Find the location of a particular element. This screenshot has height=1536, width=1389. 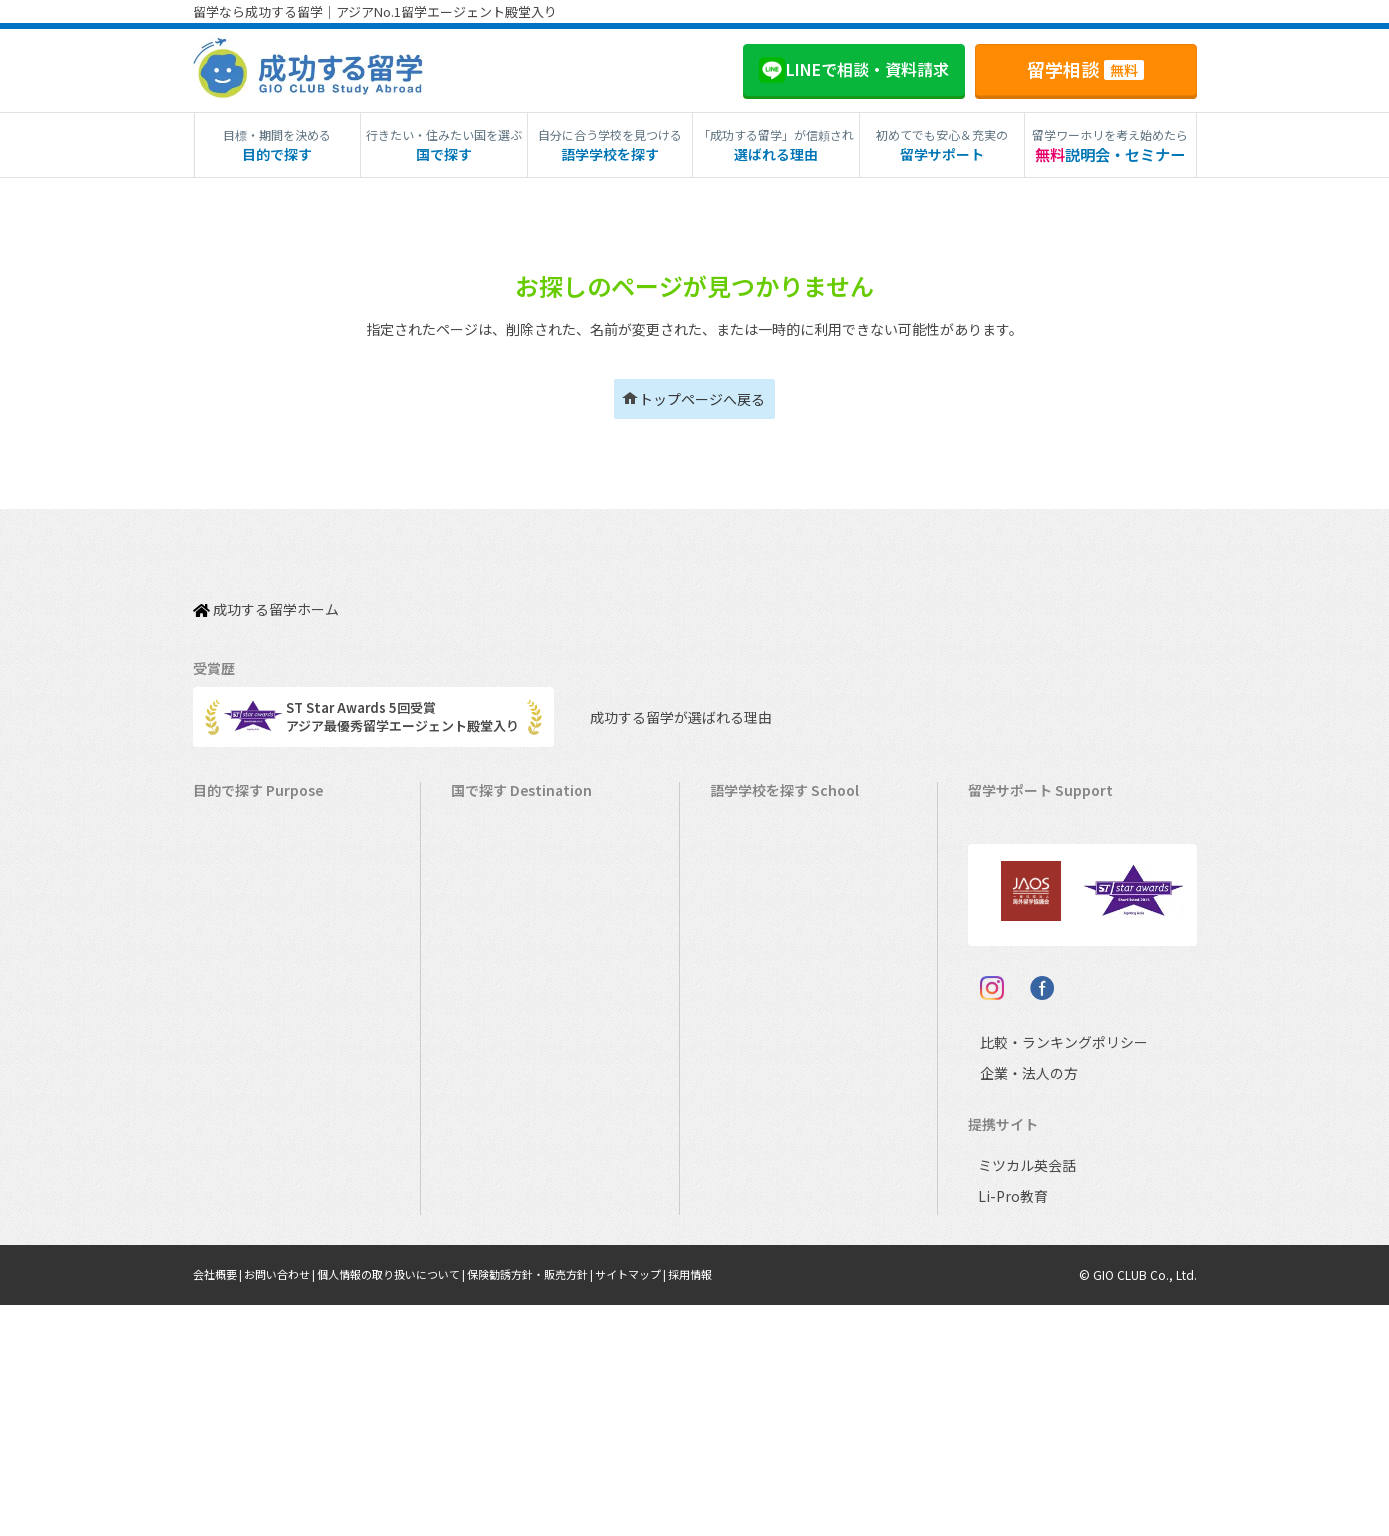

マレーシア is located at coordinates (752, 1062).